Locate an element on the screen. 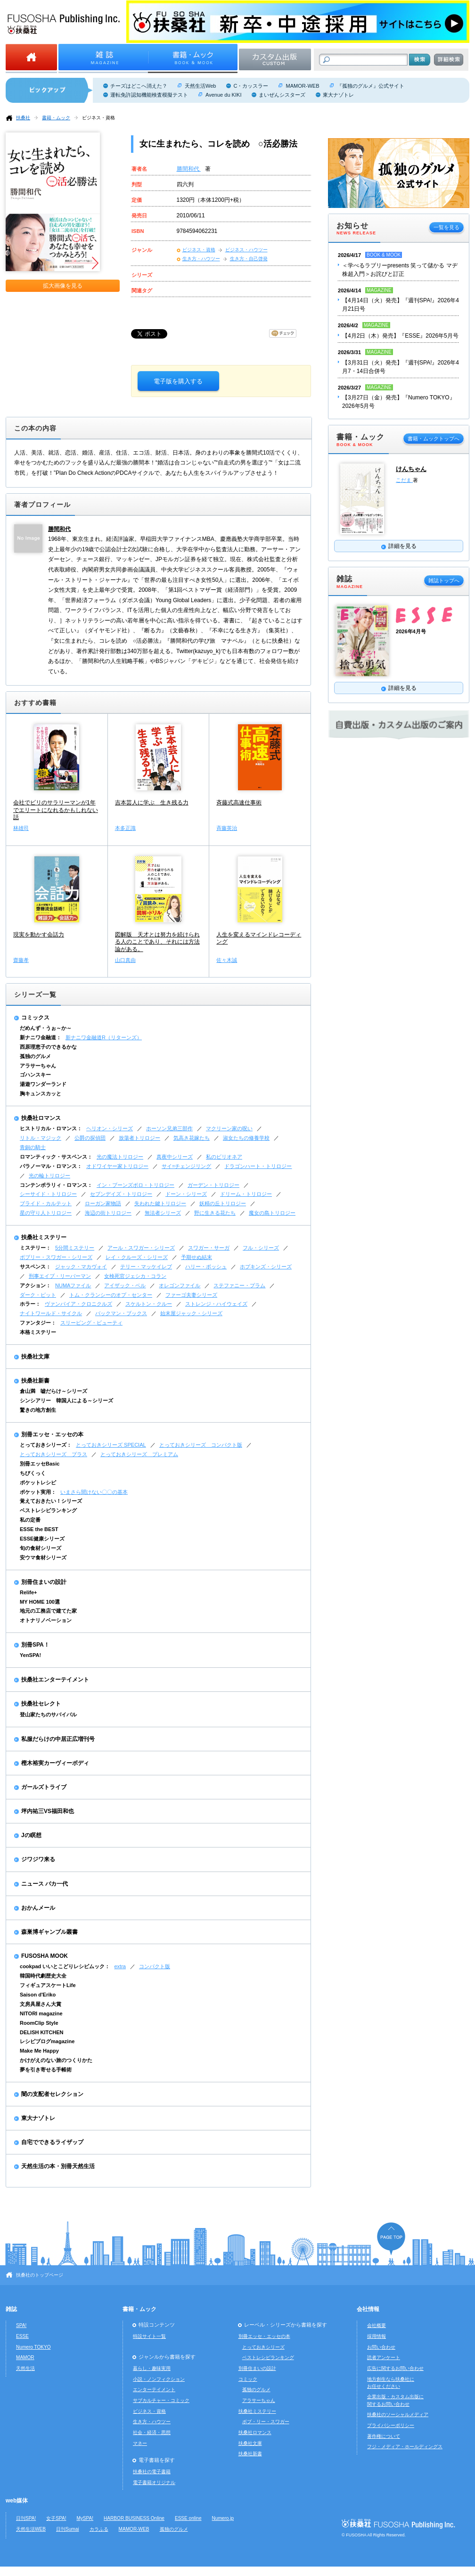 The image size is (475, 2576). 星の守り人トリロジー is located at coordinates (46, 1213).